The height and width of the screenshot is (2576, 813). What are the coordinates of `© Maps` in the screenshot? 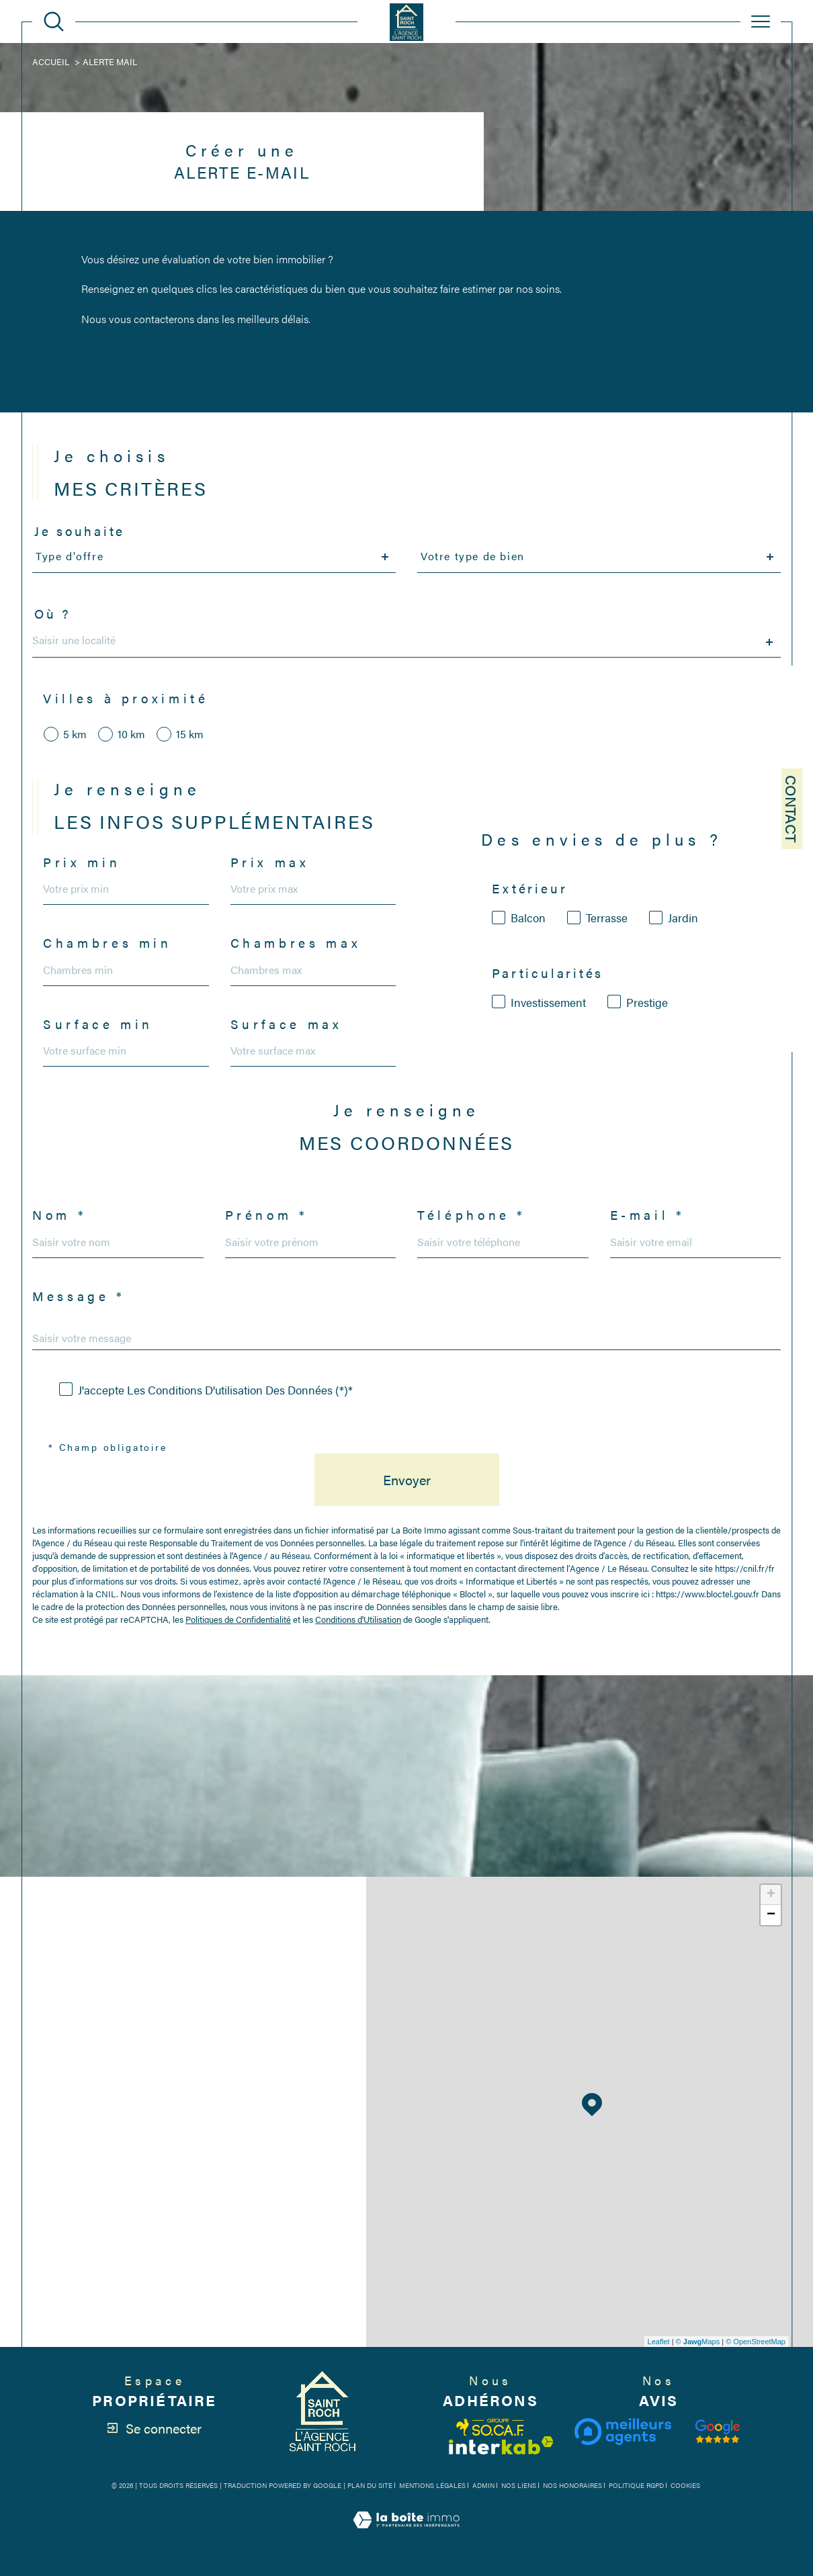 It's located at (698, 2342).